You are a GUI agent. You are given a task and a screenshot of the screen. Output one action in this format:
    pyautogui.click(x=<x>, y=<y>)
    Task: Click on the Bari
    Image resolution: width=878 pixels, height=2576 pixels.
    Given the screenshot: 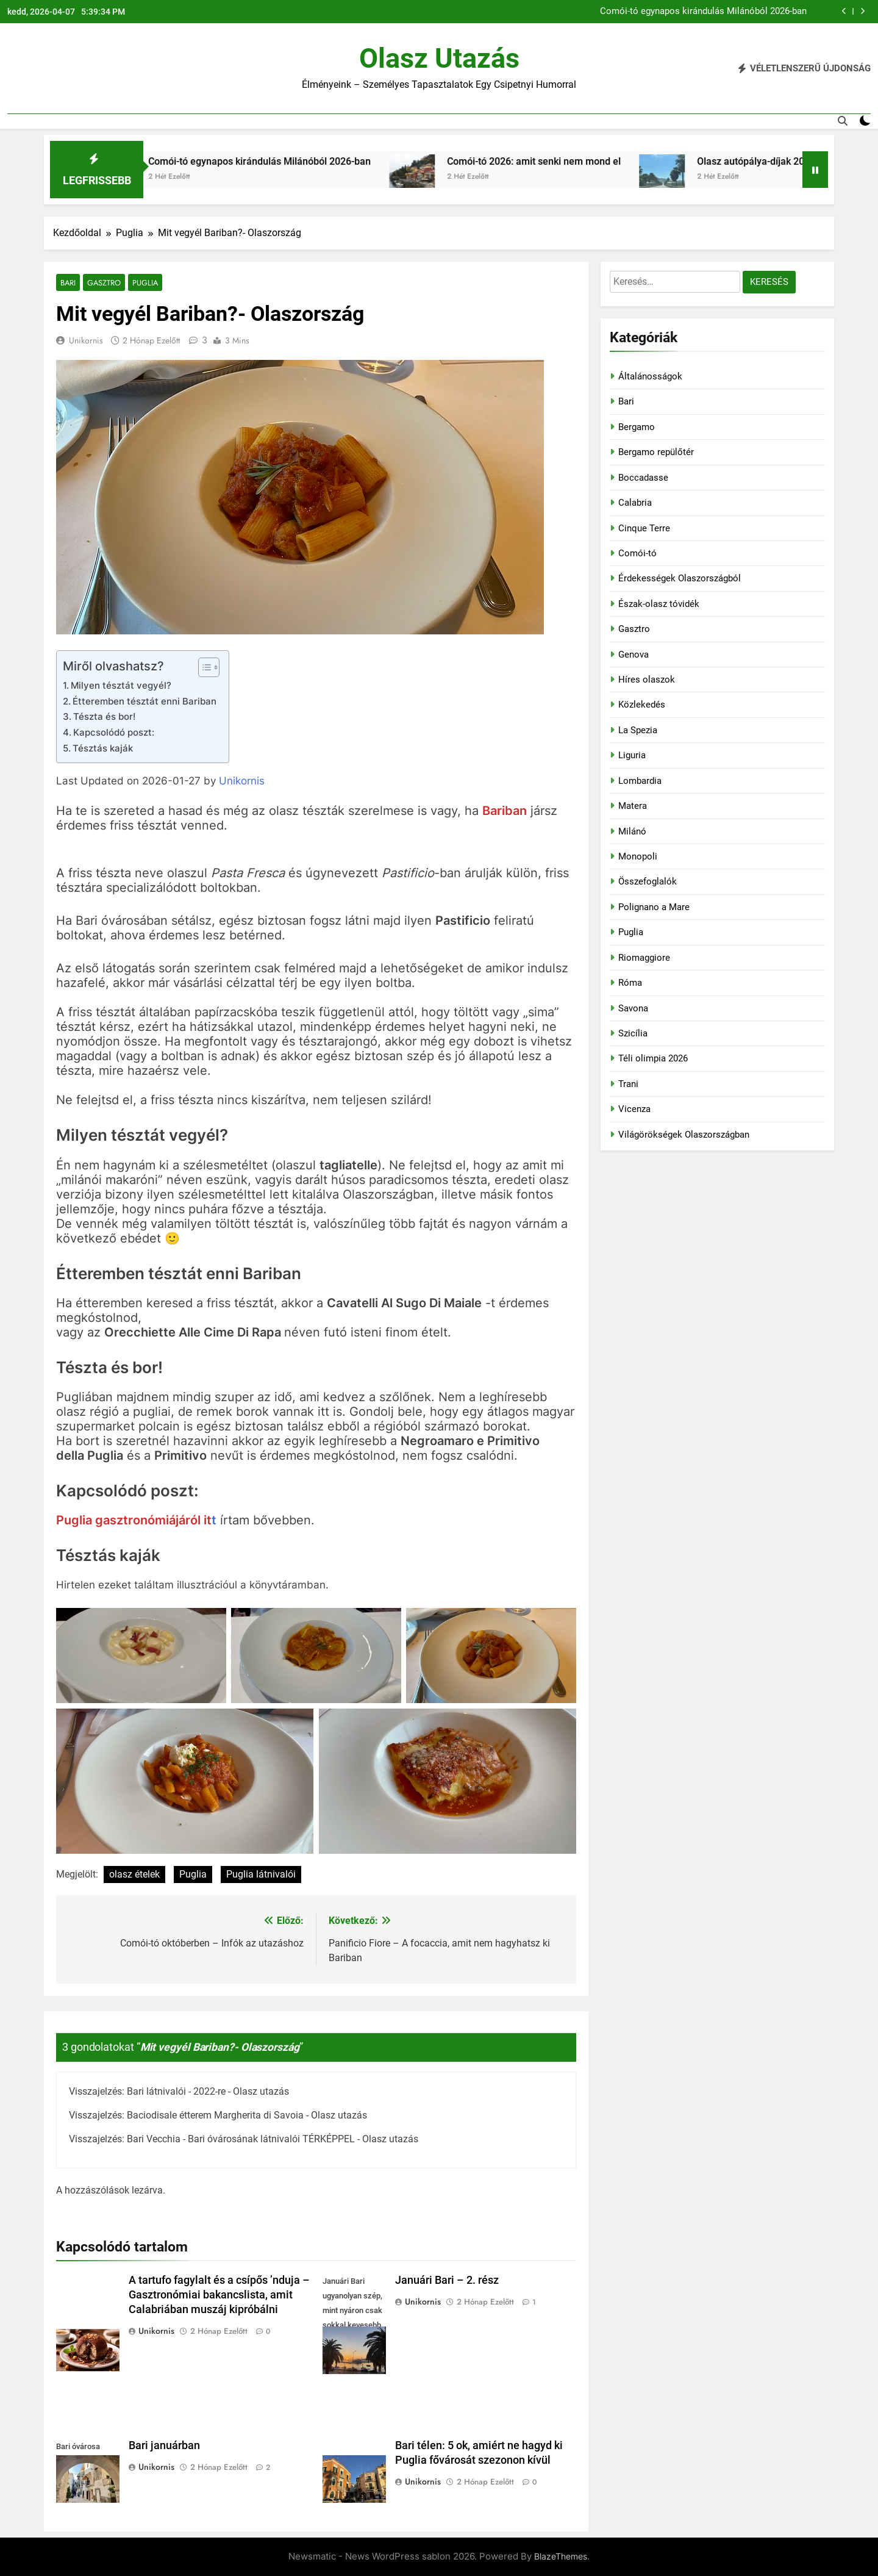 What is the action you would take?
    pyautogui.click(x=68, y=283)
    